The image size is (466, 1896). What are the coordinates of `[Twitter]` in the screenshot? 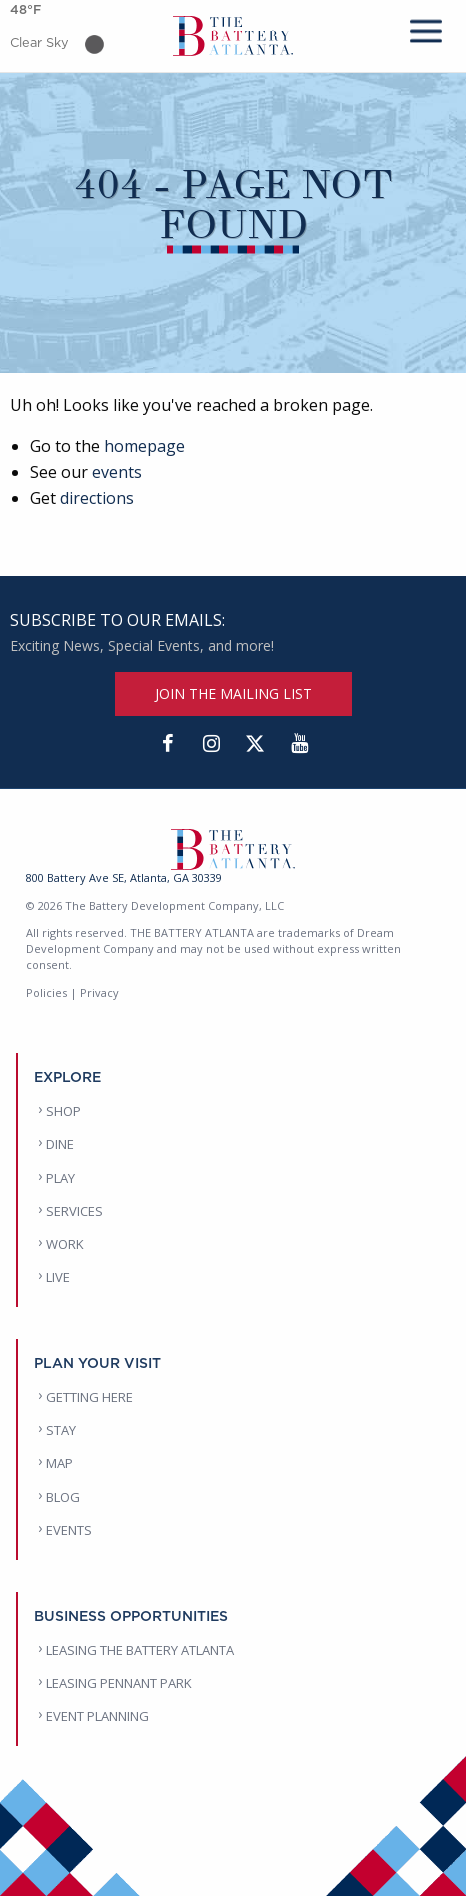 It's located at (255, 744).